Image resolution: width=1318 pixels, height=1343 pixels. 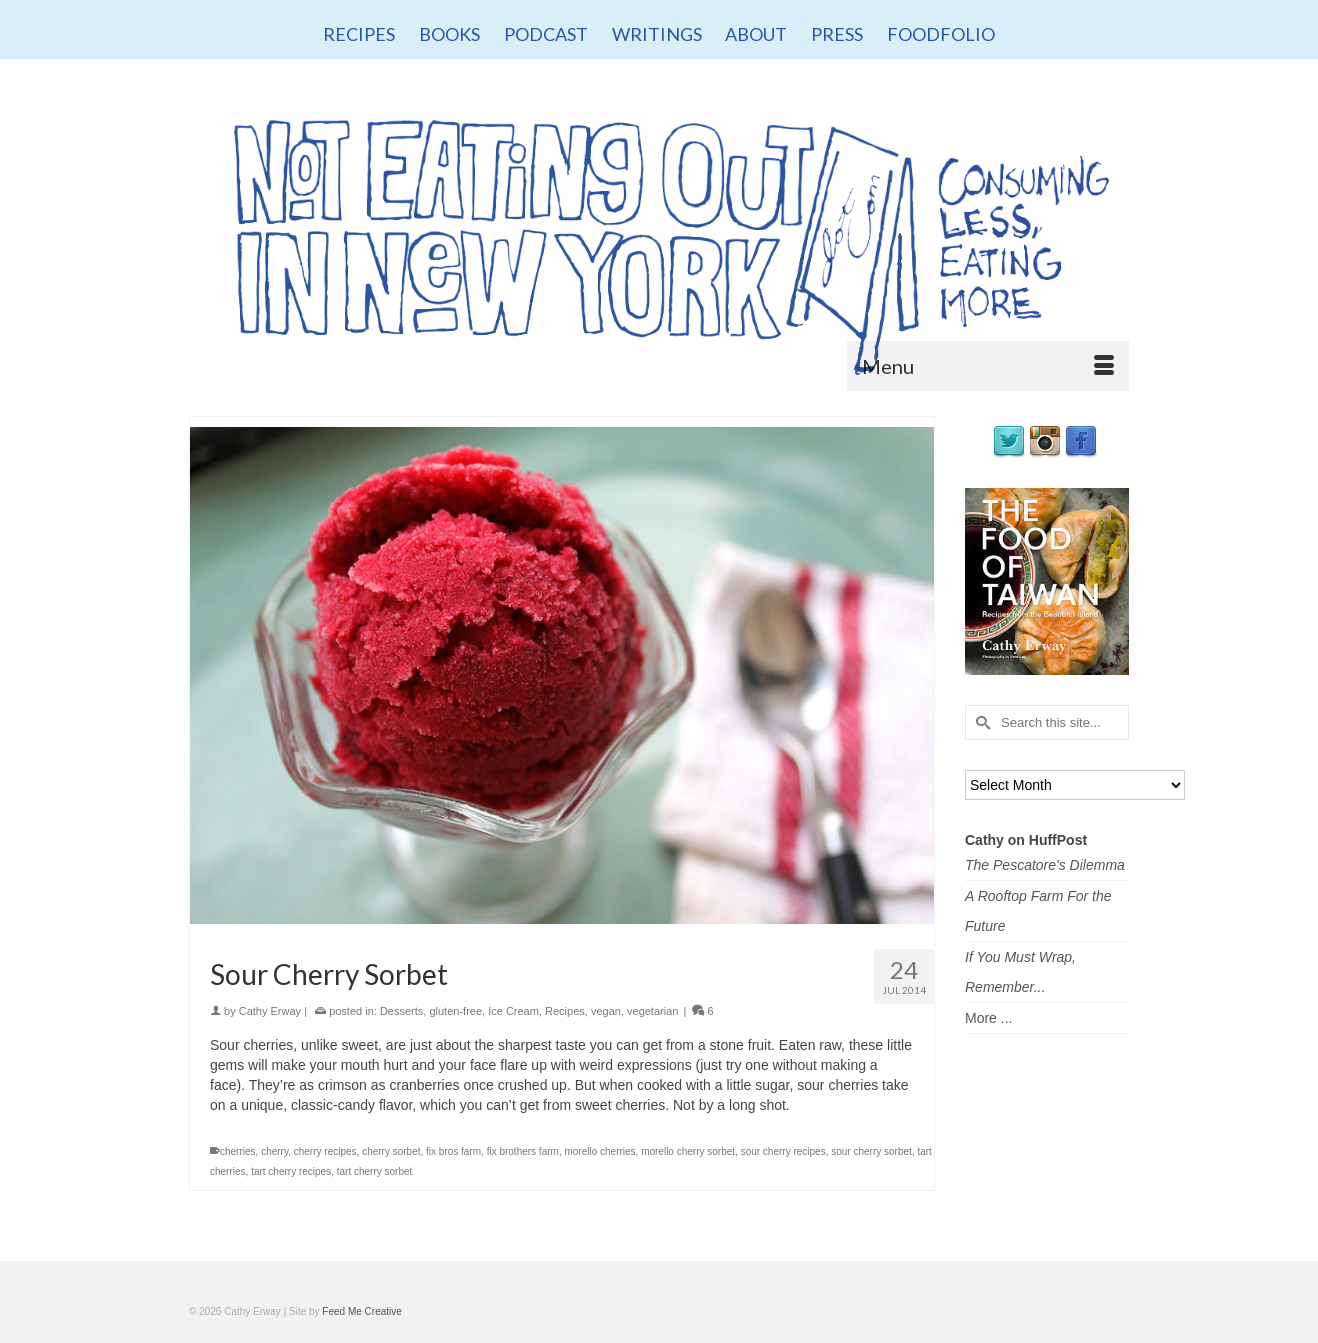 What do you see at coordinates (375, 1171) in the screenshot?
I see `tart cherry sorbet` at bounding box center [375, 1171].